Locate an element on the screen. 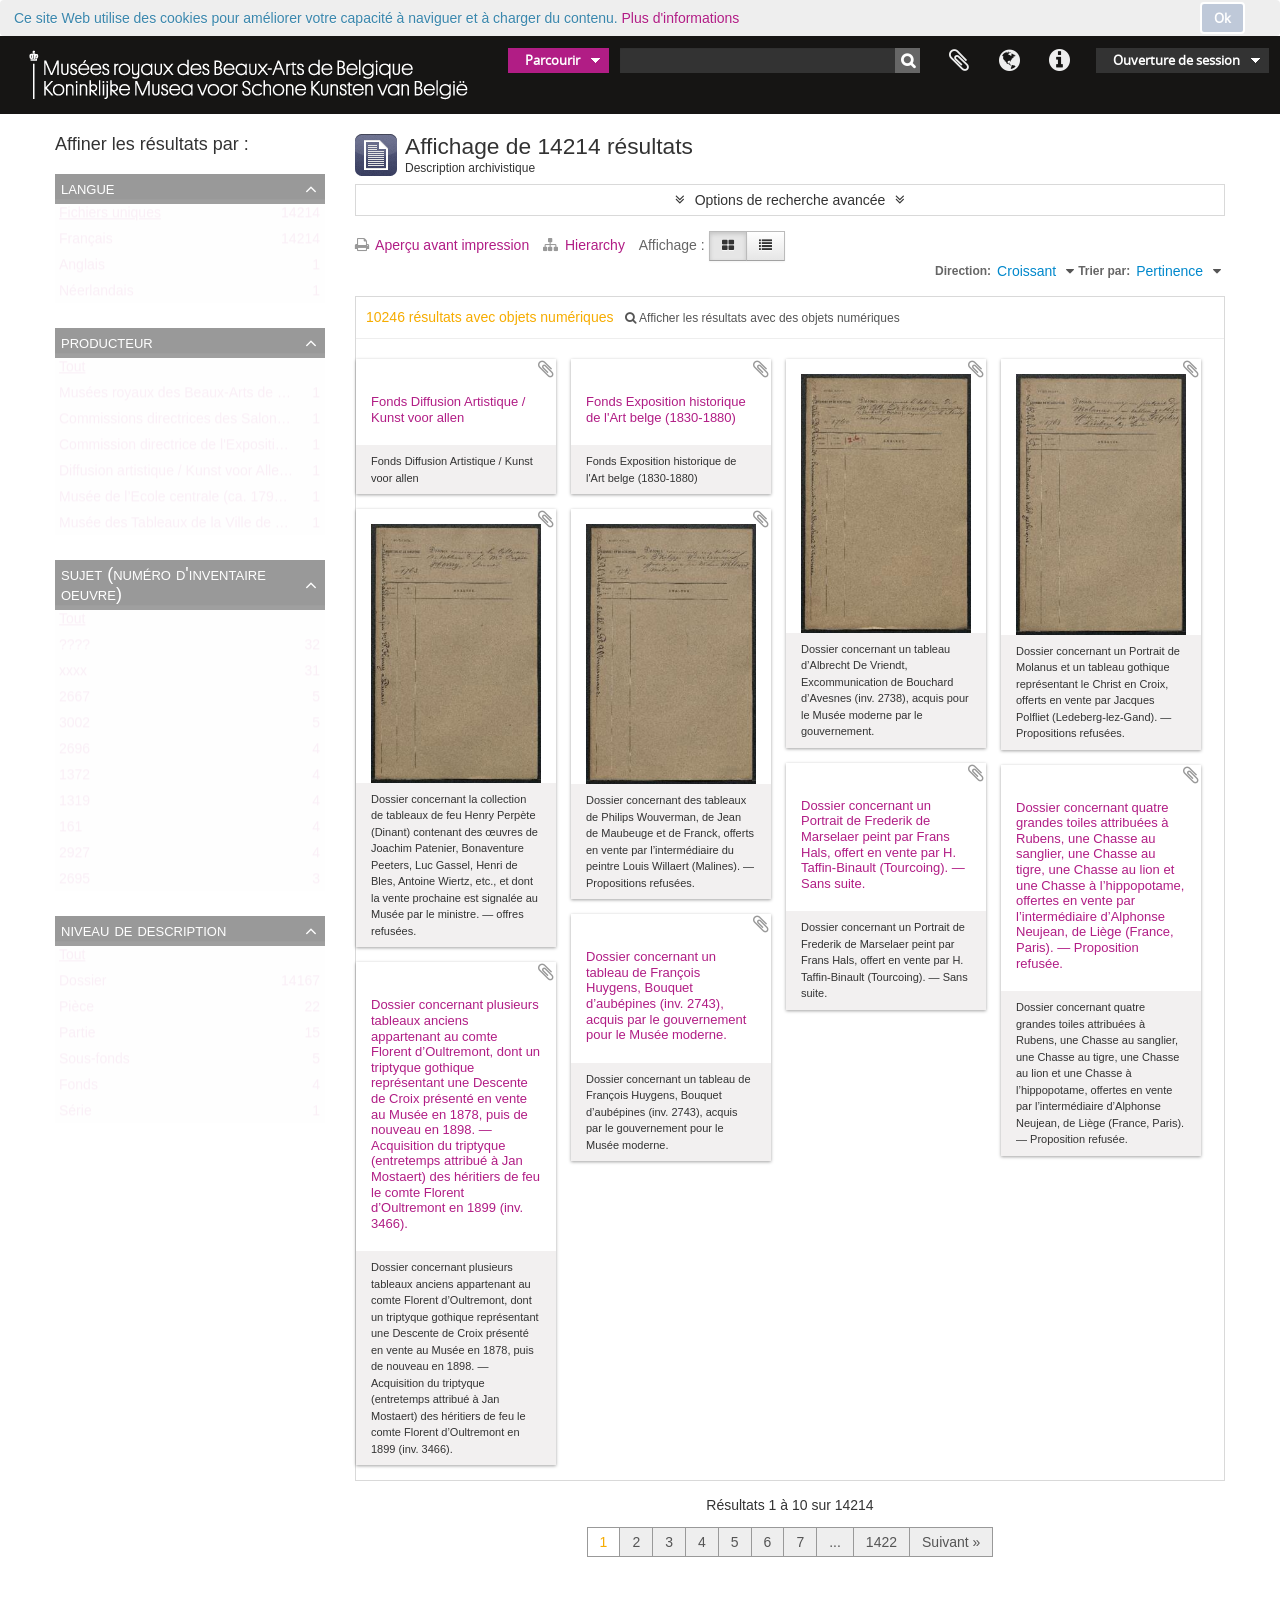 This screenshot has width=1280, height=1622. Diffusion artistique / Kunst voor Allen (asbl) is located at coordinates (192, 475).